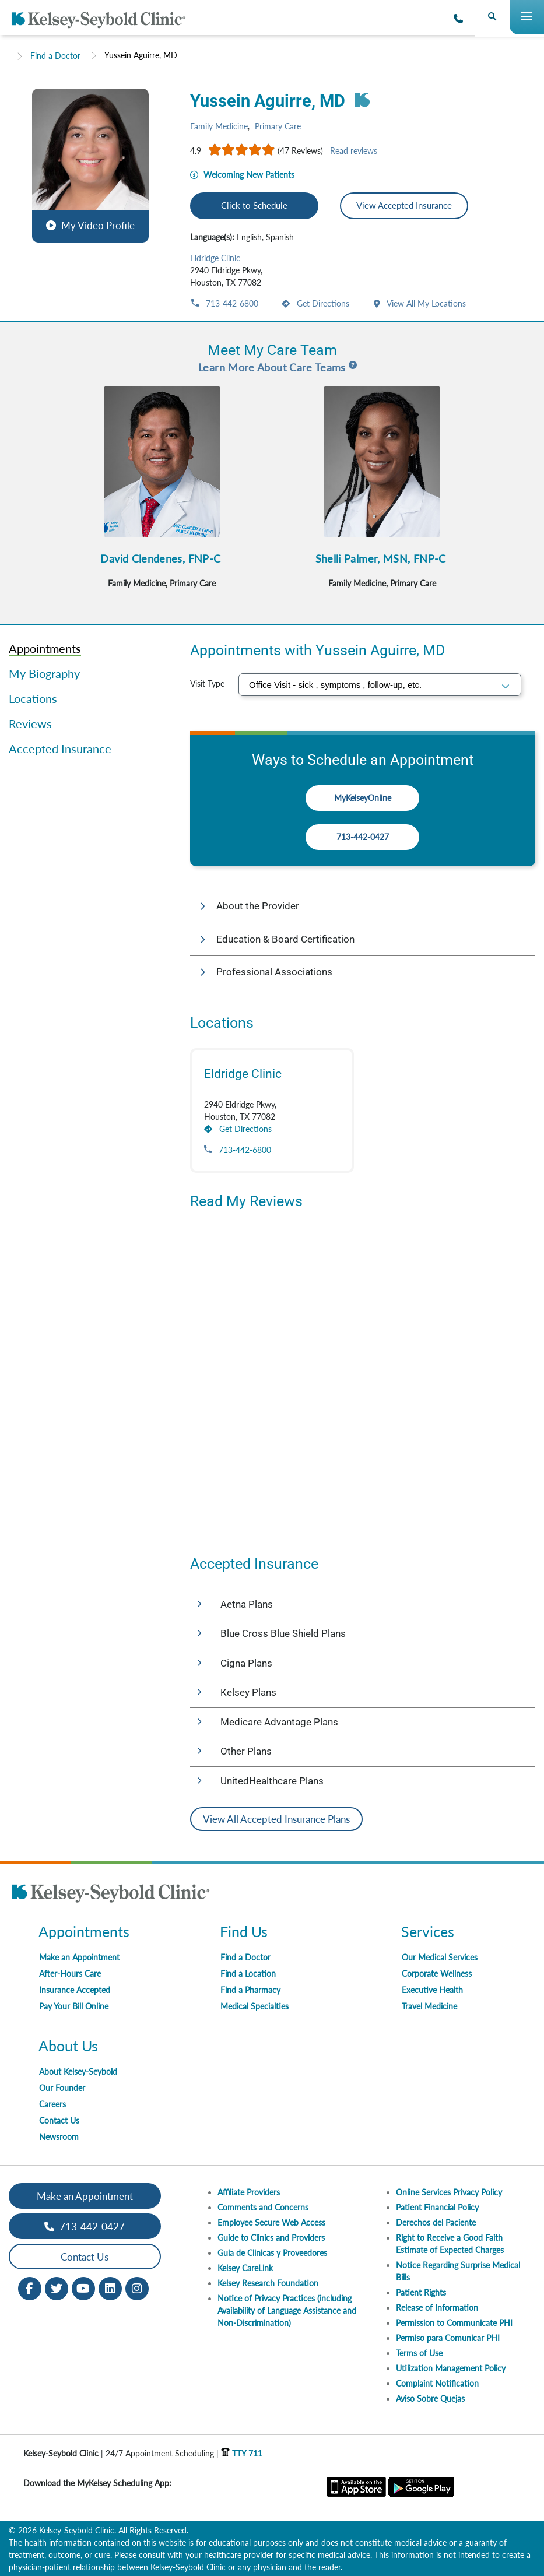 The width and height of the screenshot is (544, 2576). I want to click on [Instagram opens in new window], so click(137, 2288).